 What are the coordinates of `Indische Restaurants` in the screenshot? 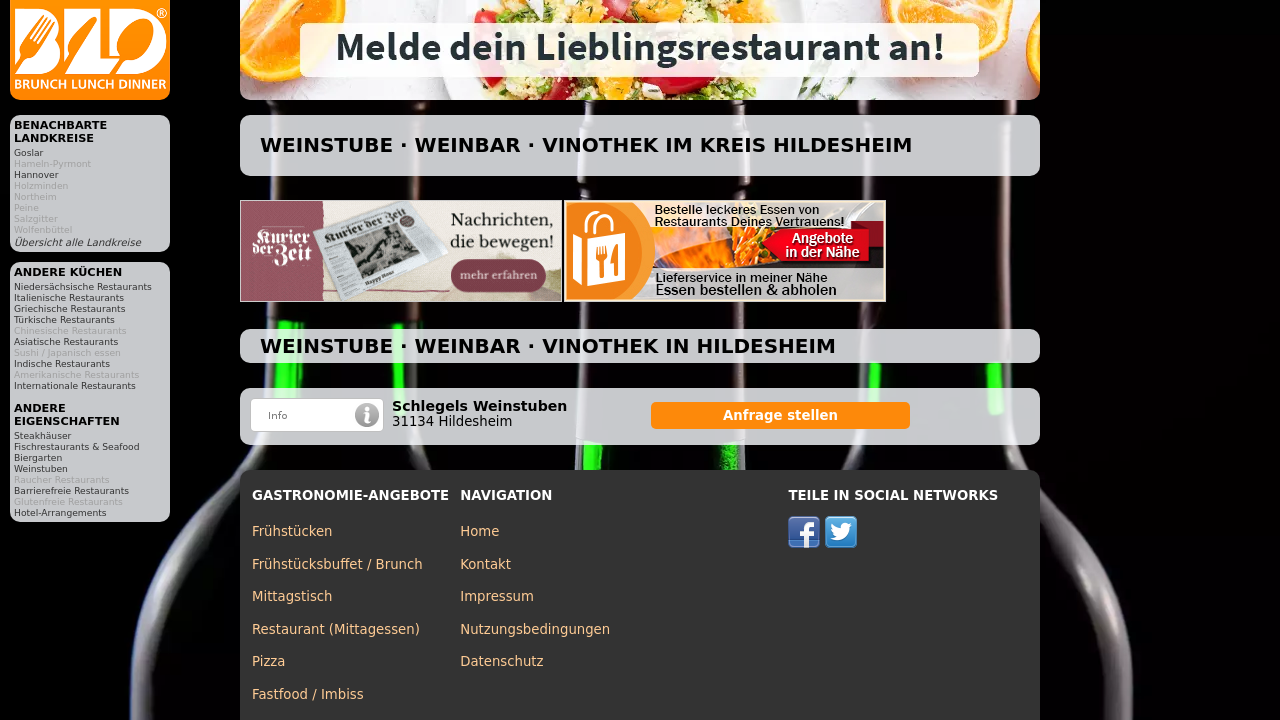 It's located at (62, 363).